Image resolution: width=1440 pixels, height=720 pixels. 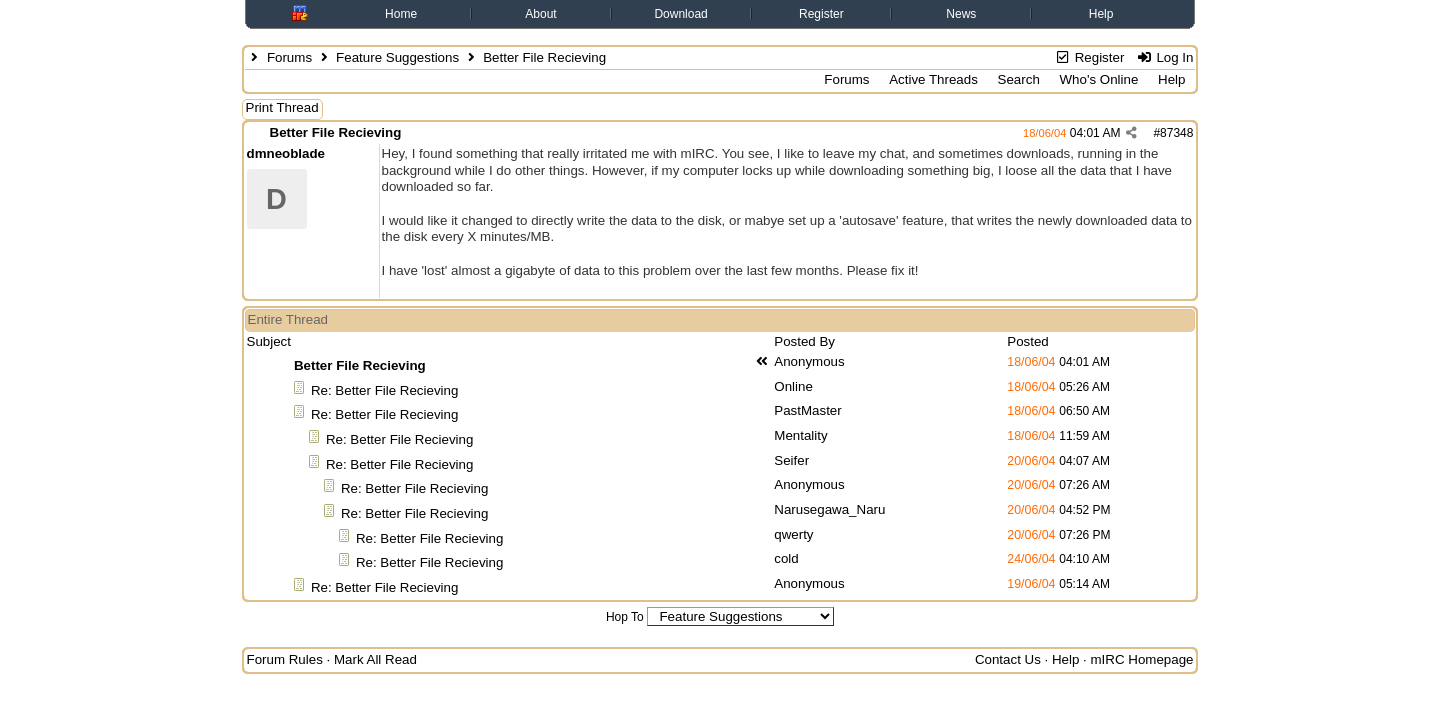 I want to click on Search, so click(x=1019, y=79).